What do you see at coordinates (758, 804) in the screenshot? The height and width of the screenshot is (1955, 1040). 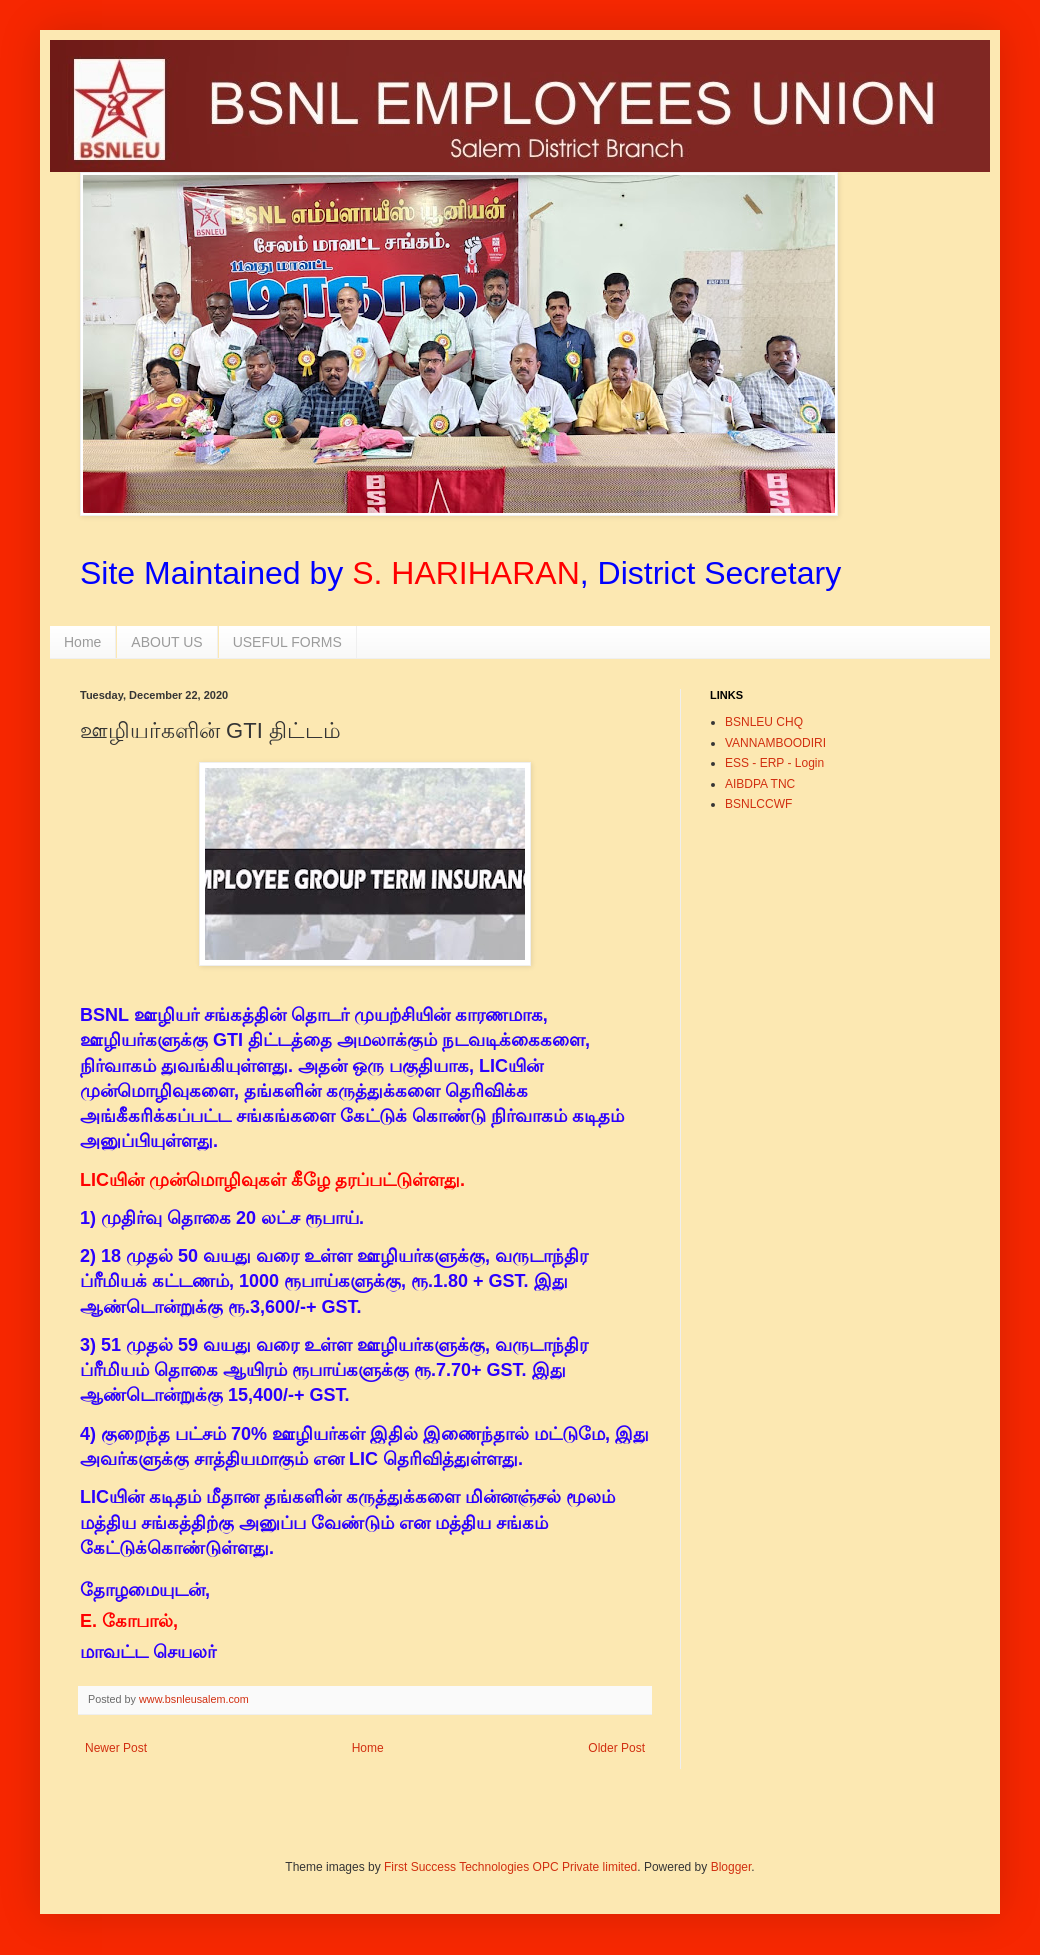 I see `BSNLCCWF` at bounding box center [758, 804].